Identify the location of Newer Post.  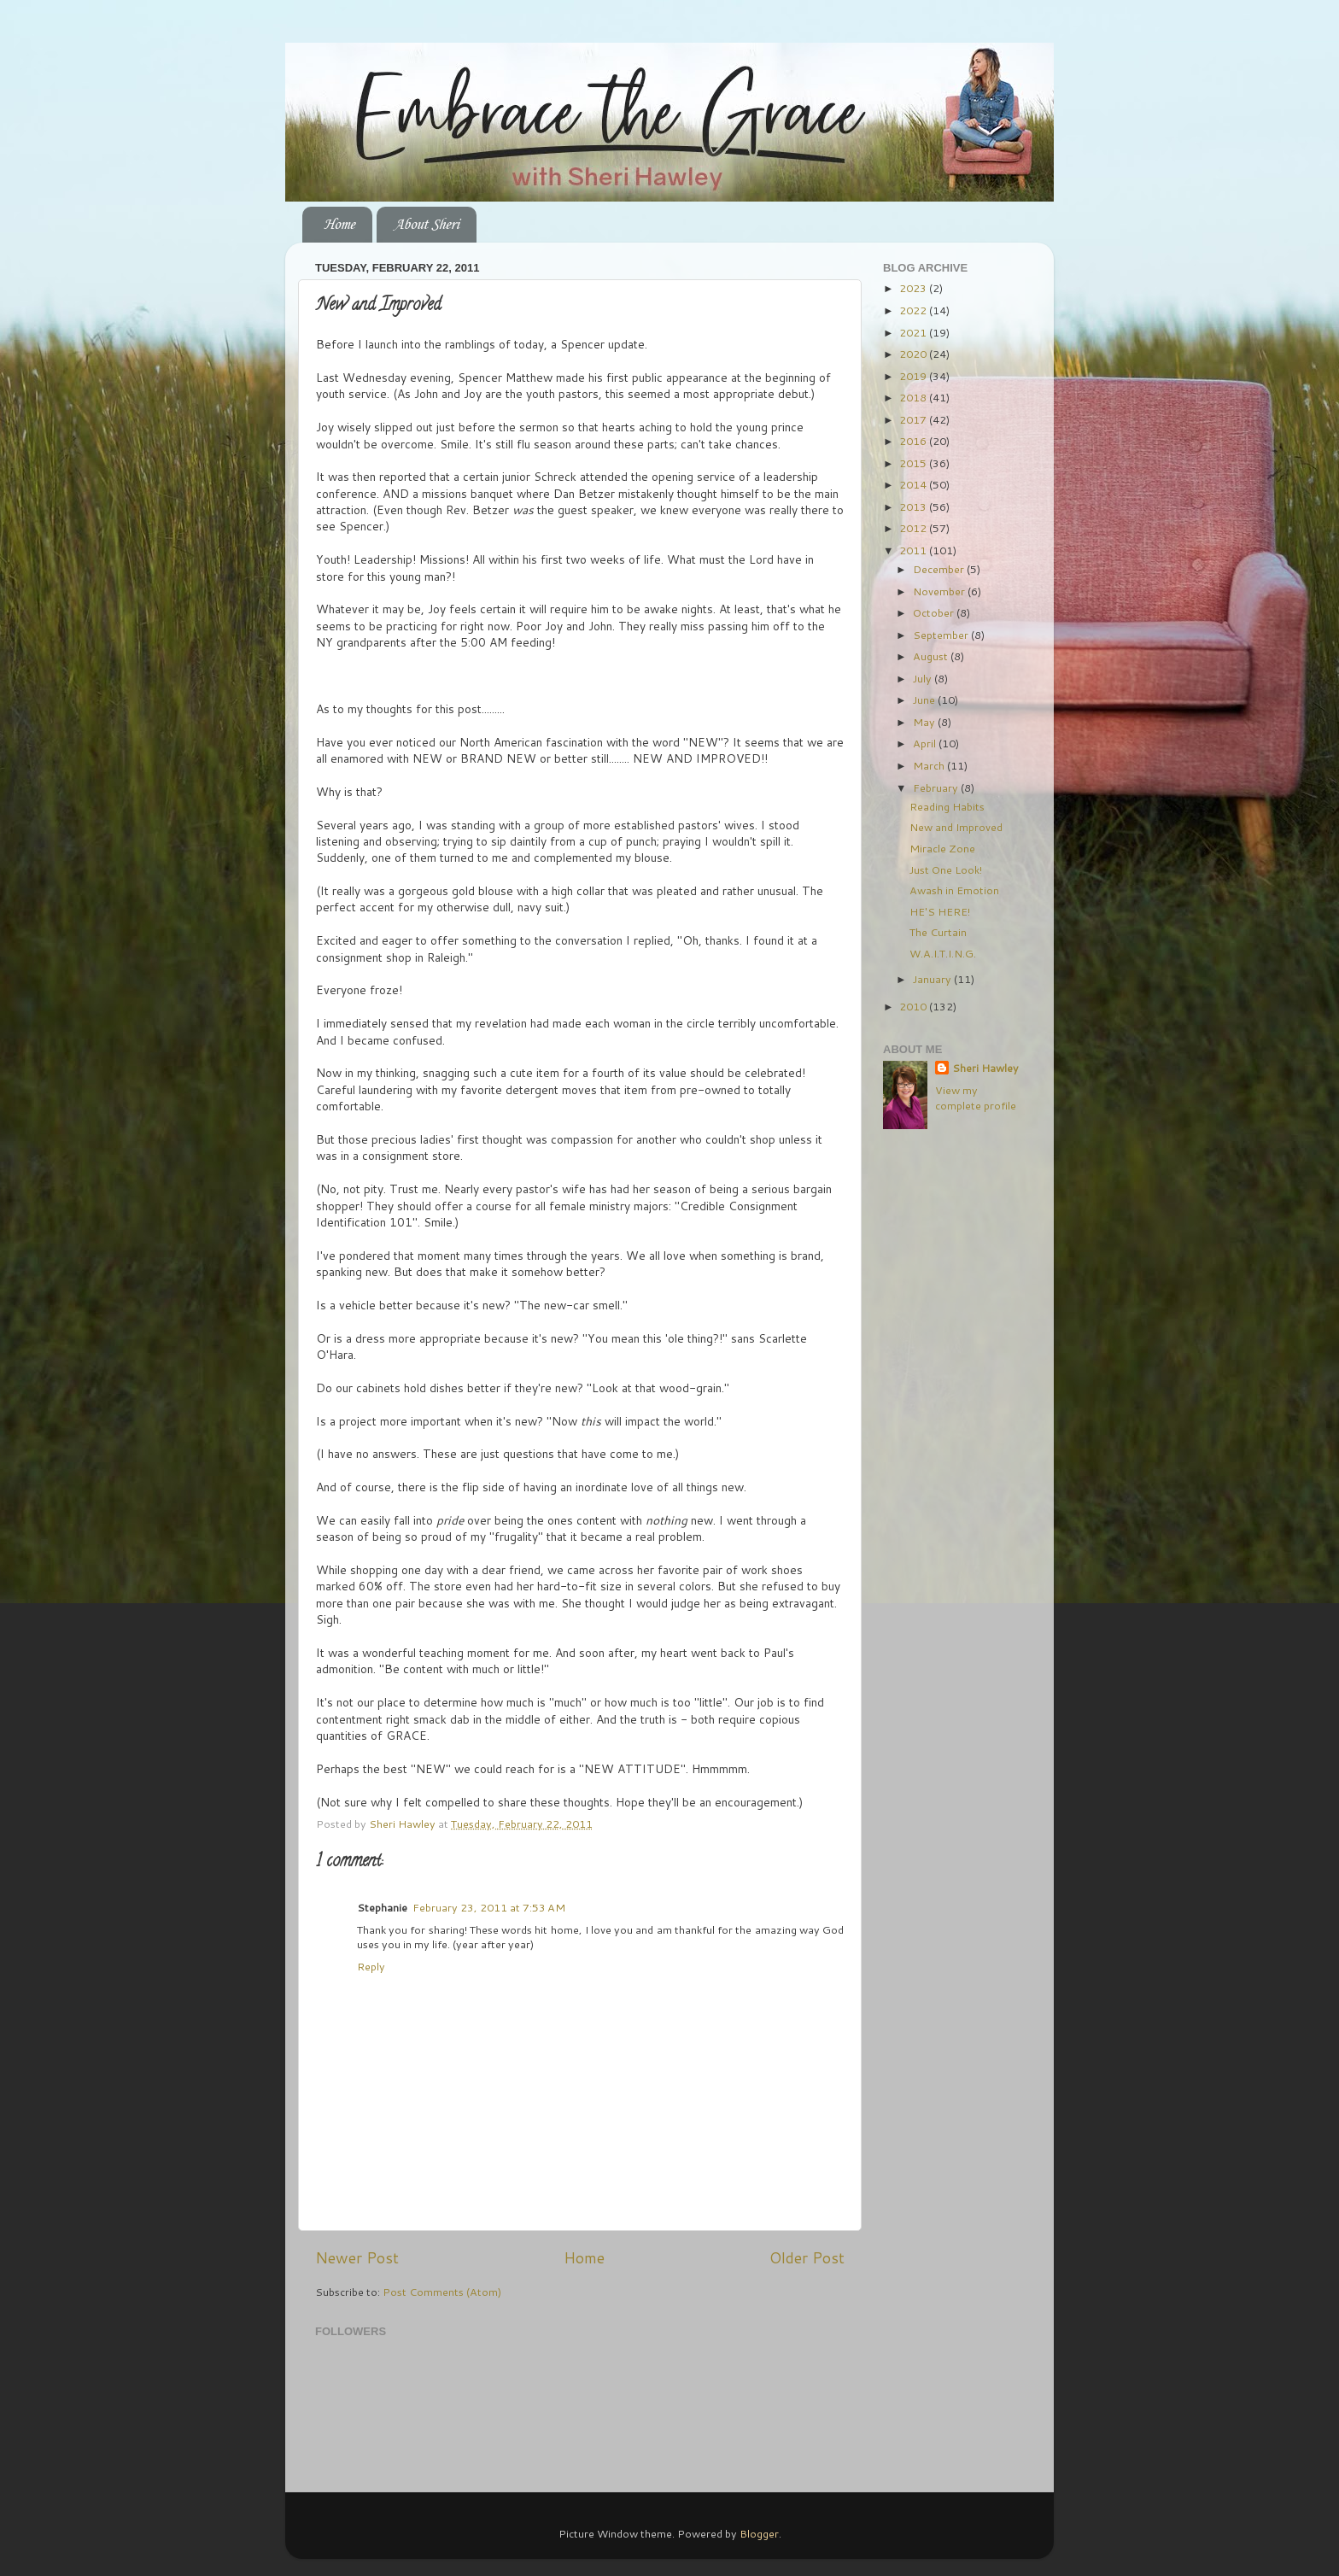
(357, 2258).